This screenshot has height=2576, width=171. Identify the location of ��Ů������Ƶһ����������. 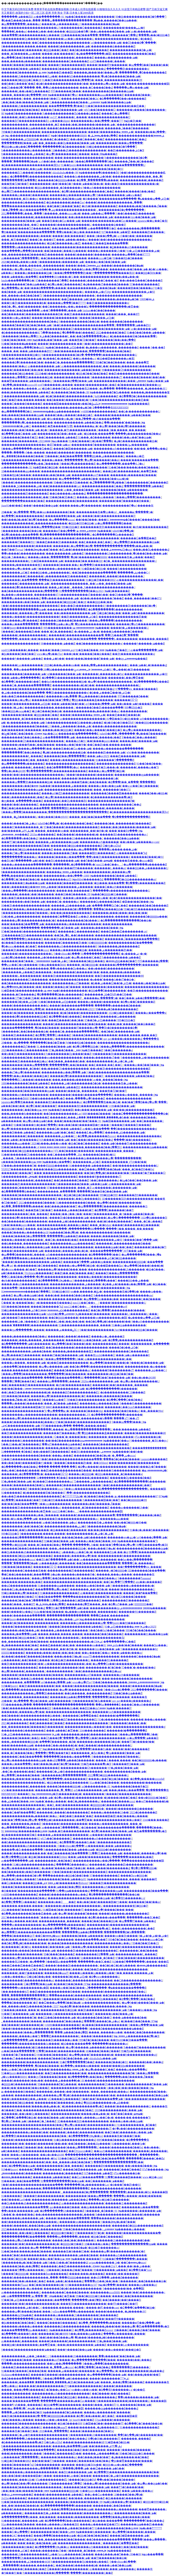
(28, 1385).